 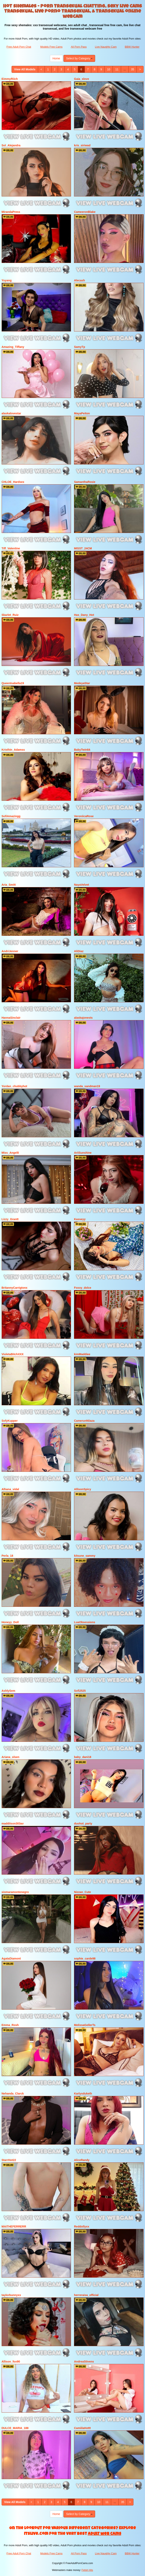 I want to click on SofyKupper, so click(x=10, y=1420).